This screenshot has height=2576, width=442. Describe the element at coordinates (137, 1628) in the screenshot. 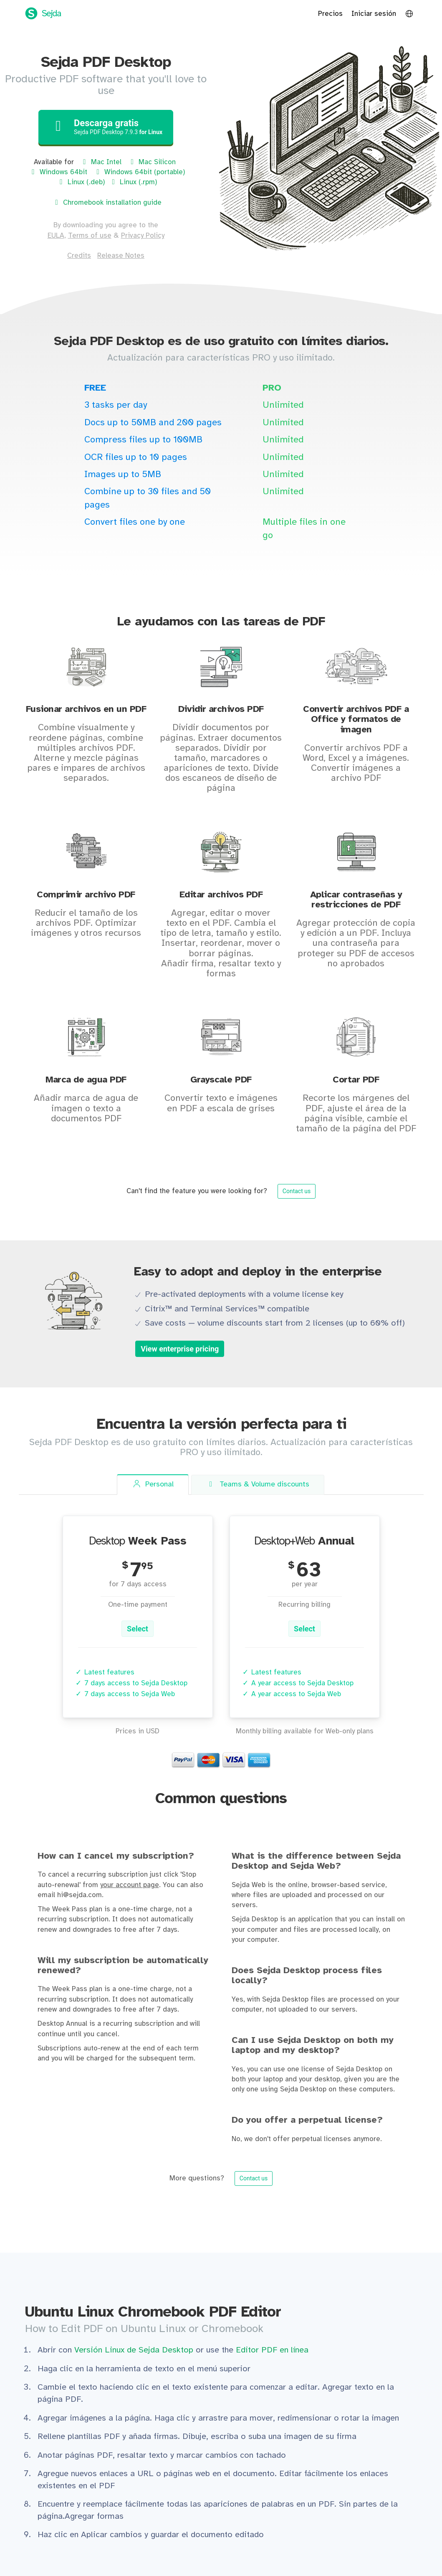

I see `Select` at that location.